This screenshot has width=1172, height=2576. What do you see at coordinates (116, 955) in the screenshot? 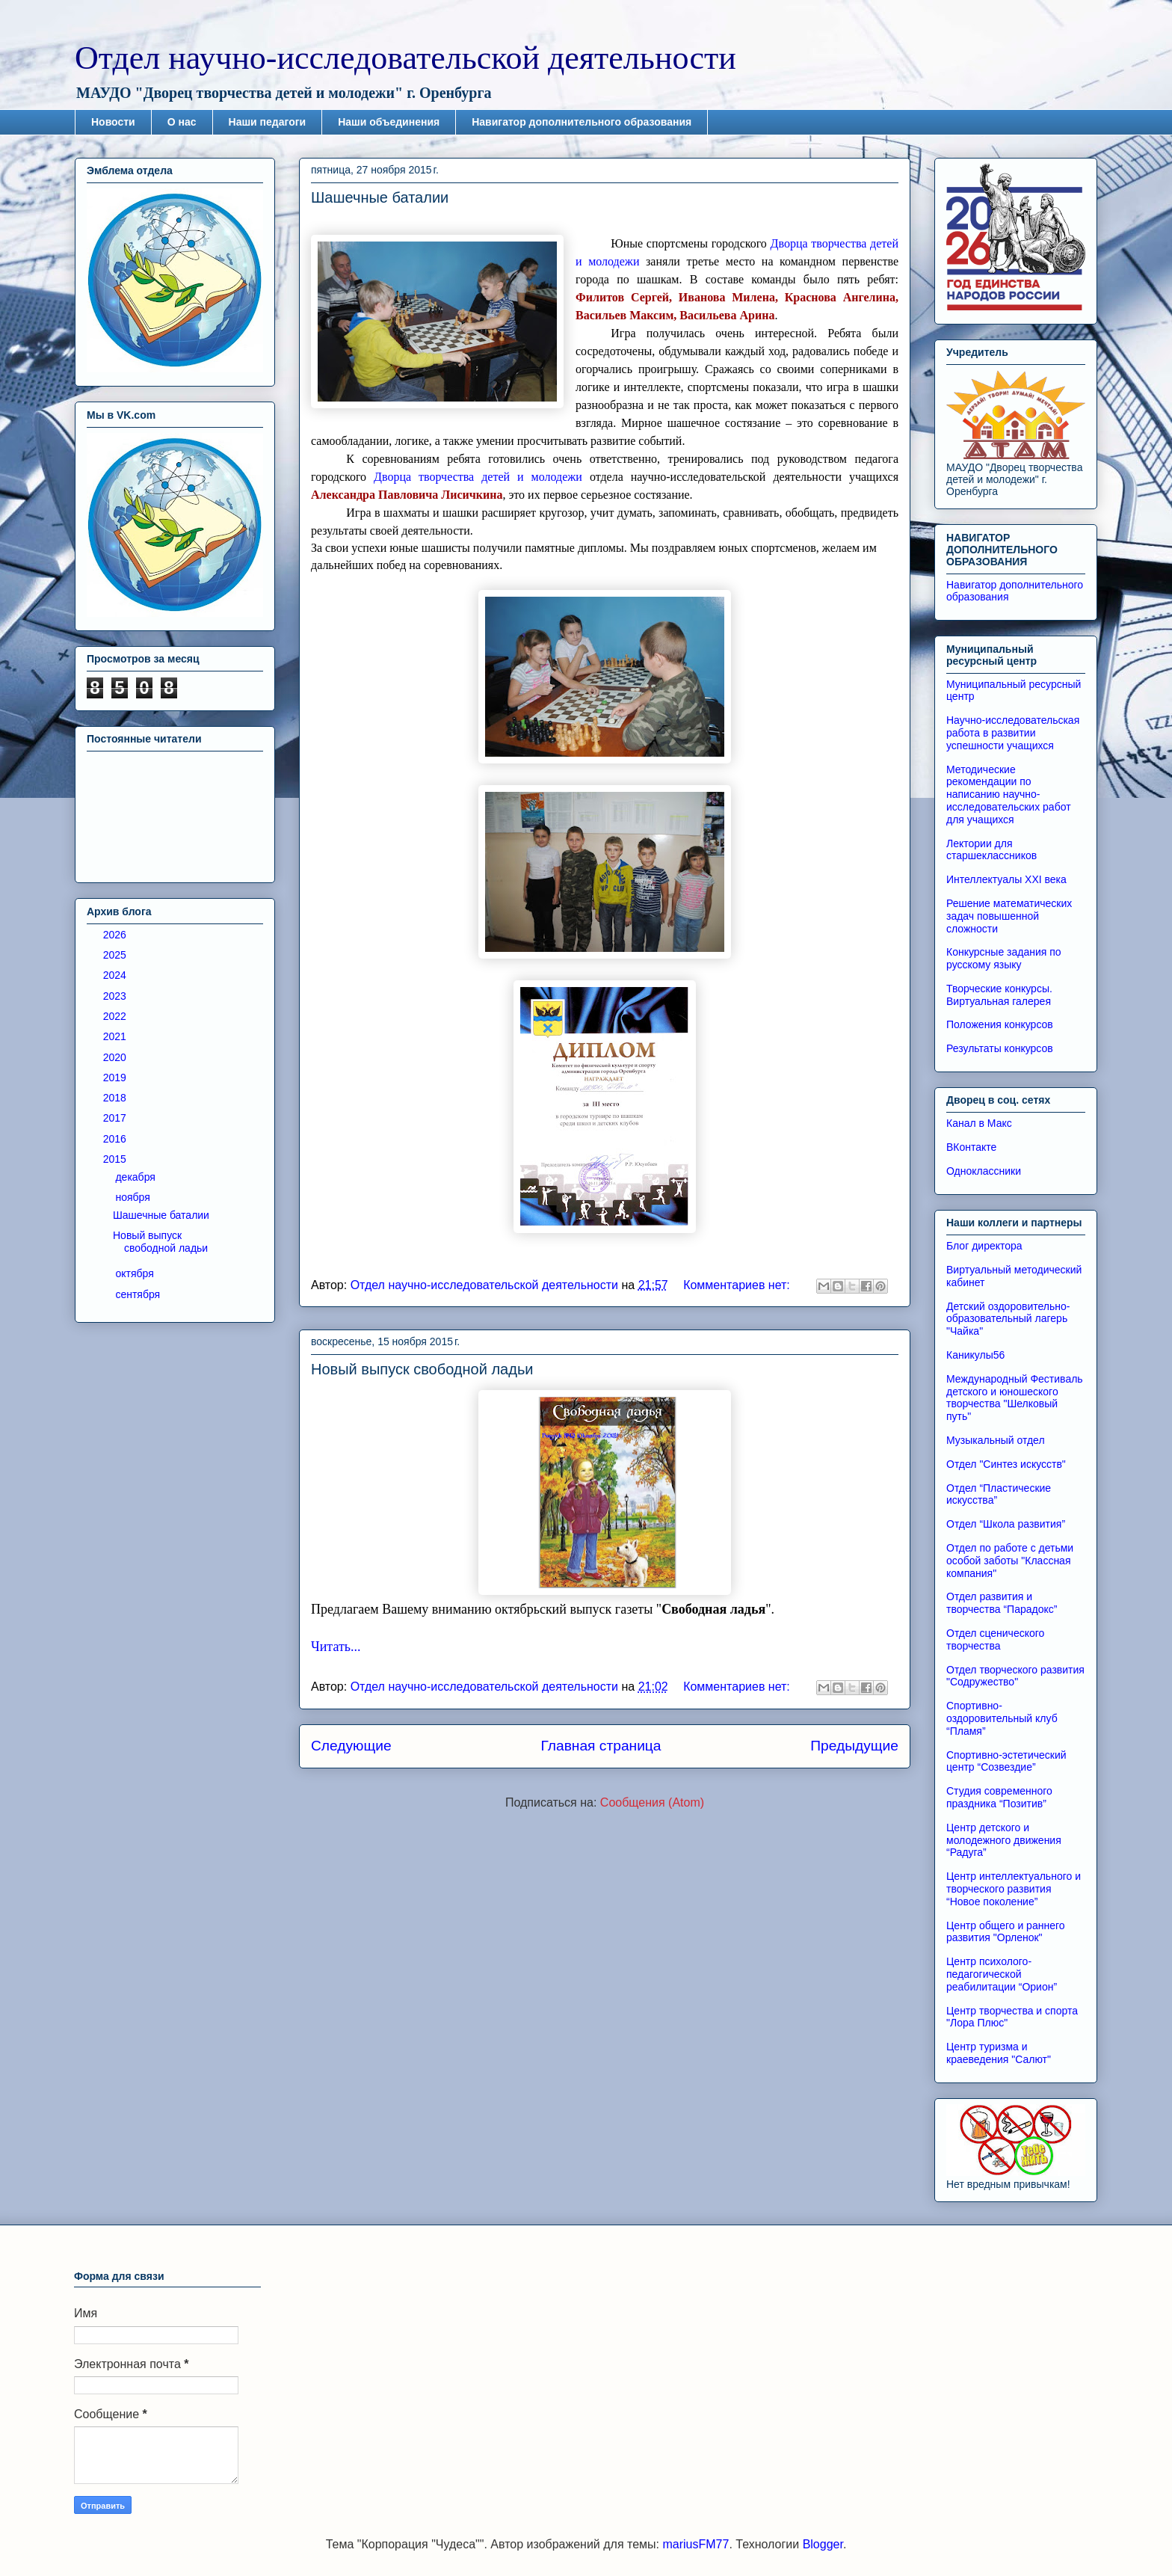
I see `2025` at bounding box center [116, 955].